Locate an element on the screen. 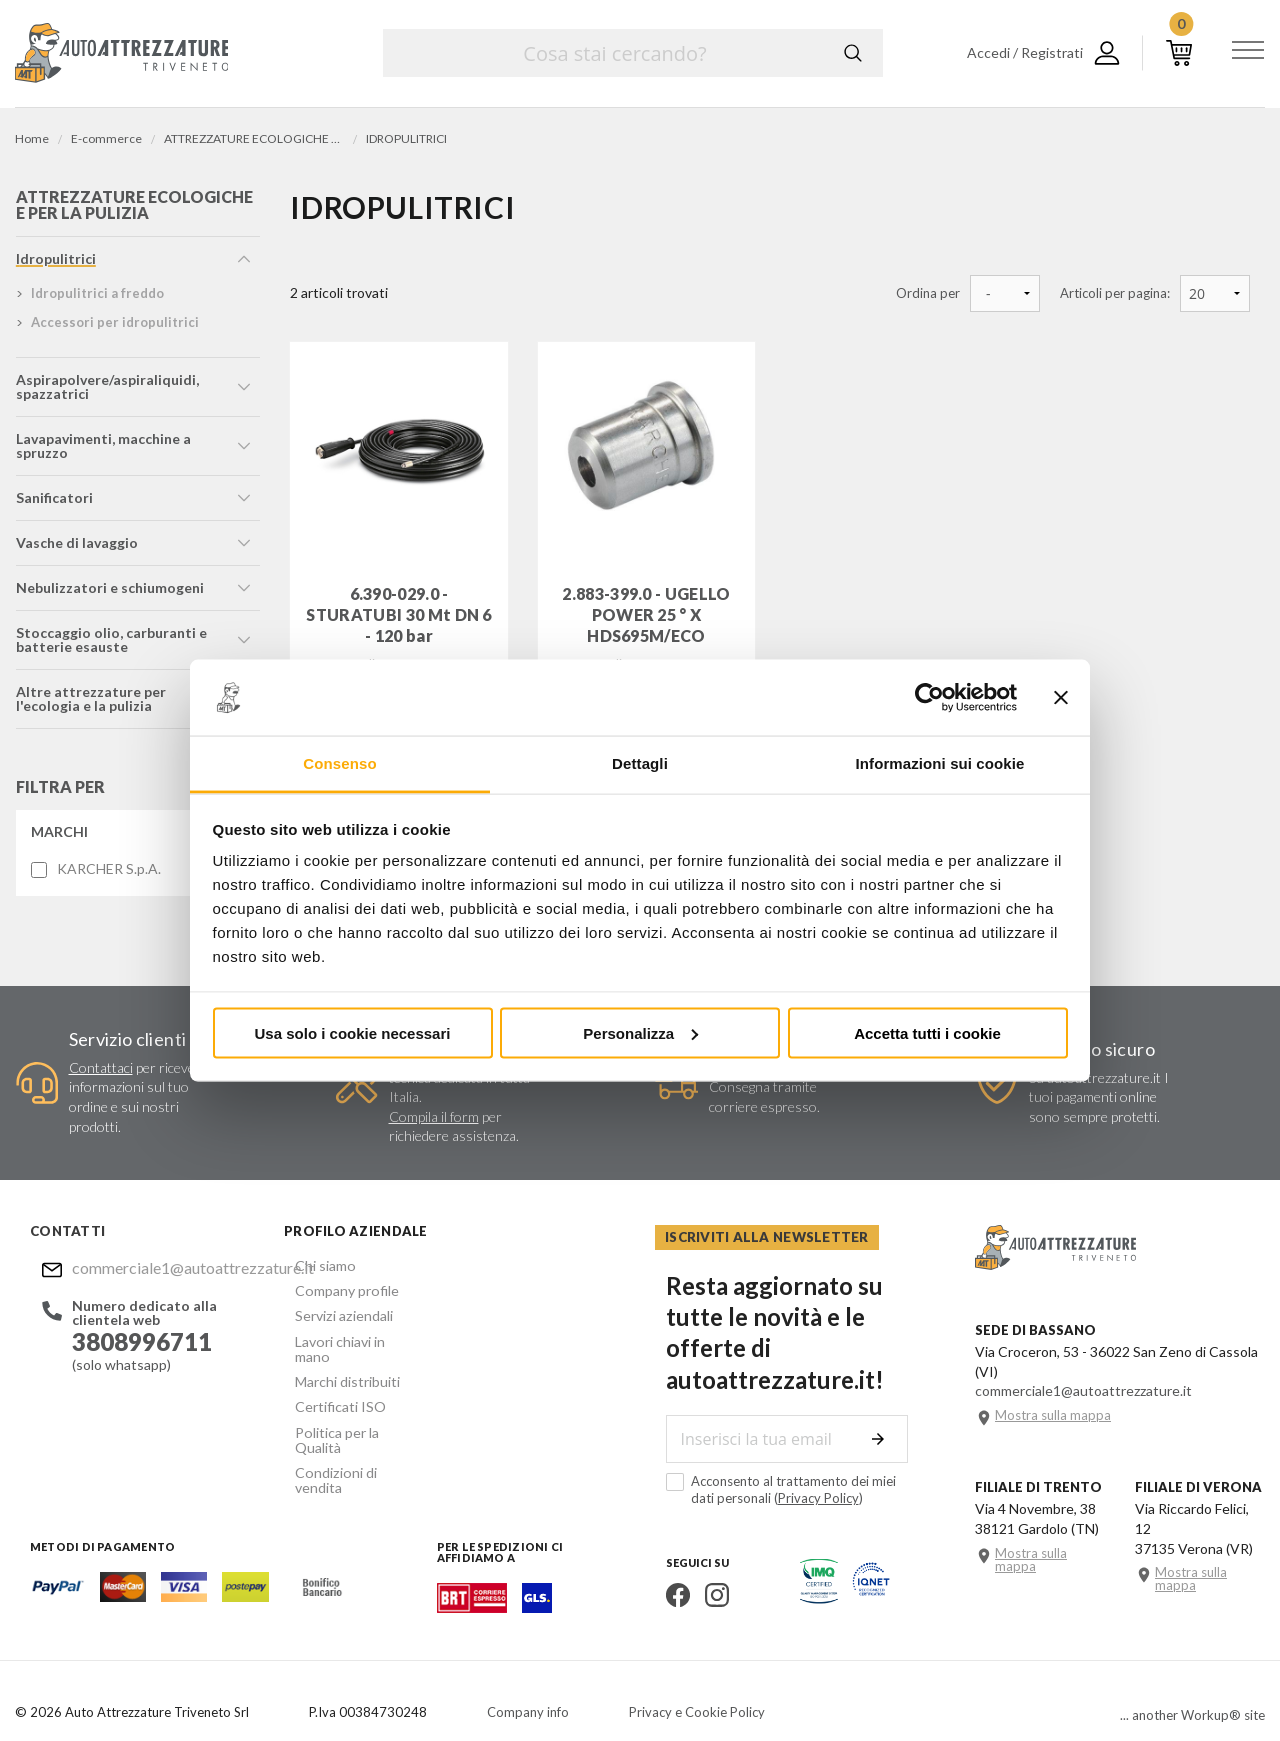  Contattaci is located at coordinates (101, 1072).